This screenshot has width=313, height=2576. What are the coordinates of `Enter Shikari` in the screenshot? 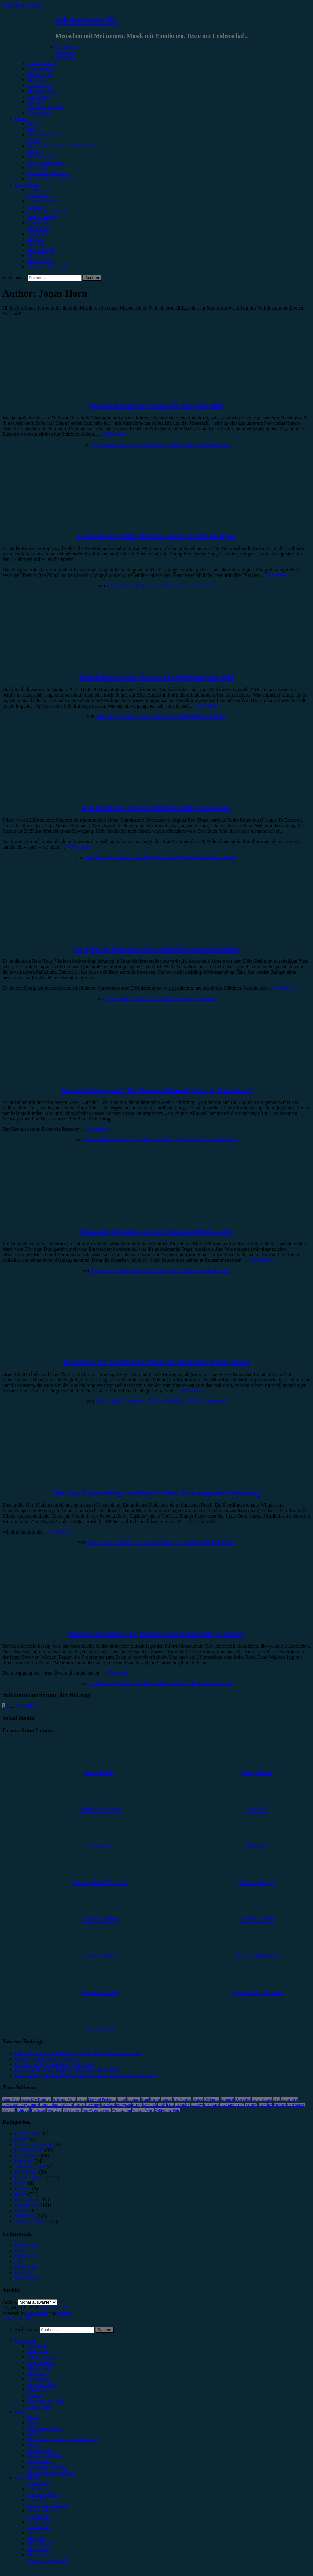 It's located at (262, 2099).